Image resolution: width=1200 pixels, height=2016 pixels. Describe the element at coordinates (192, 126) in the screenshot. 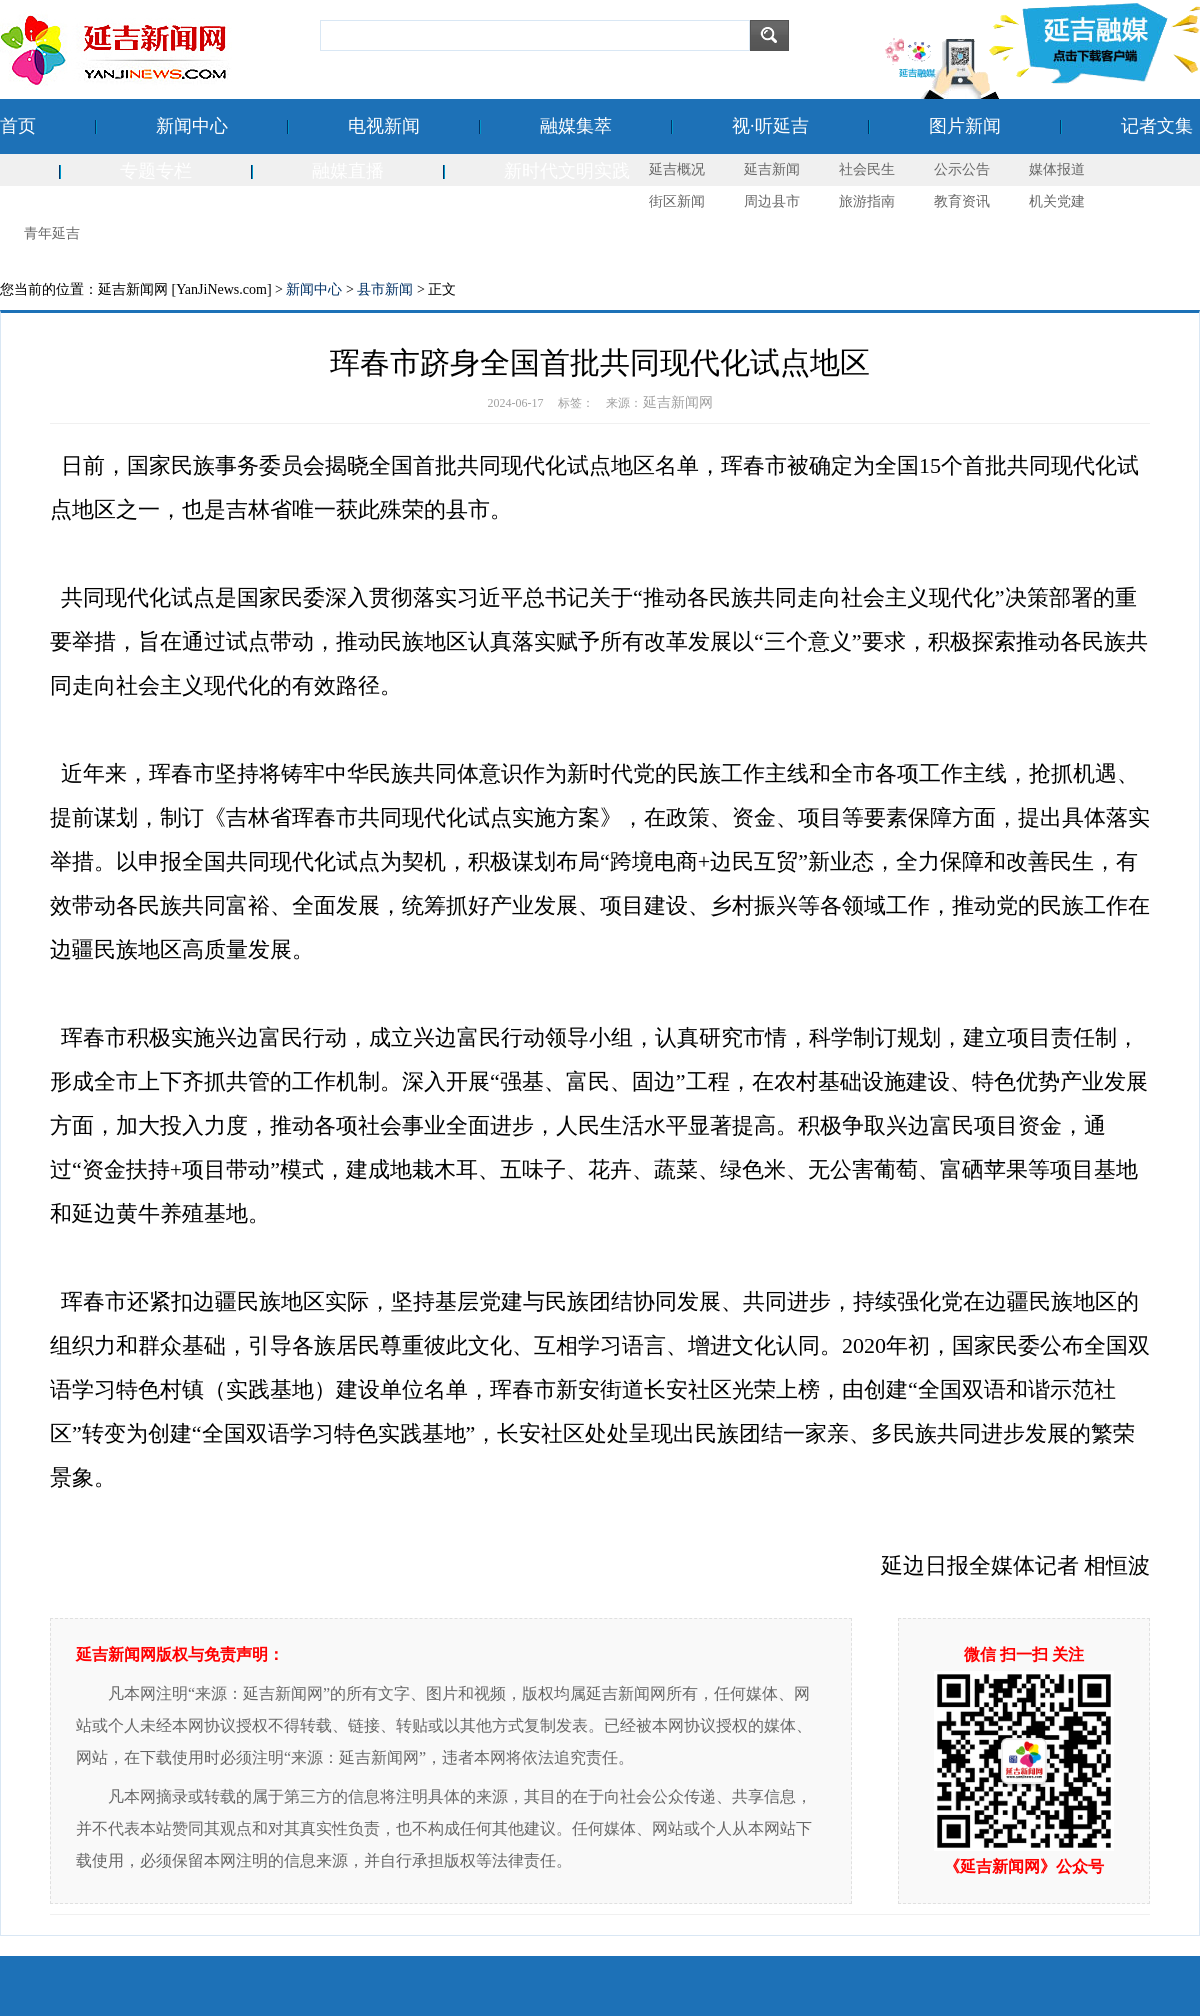

I see `新闻中心` at that location.